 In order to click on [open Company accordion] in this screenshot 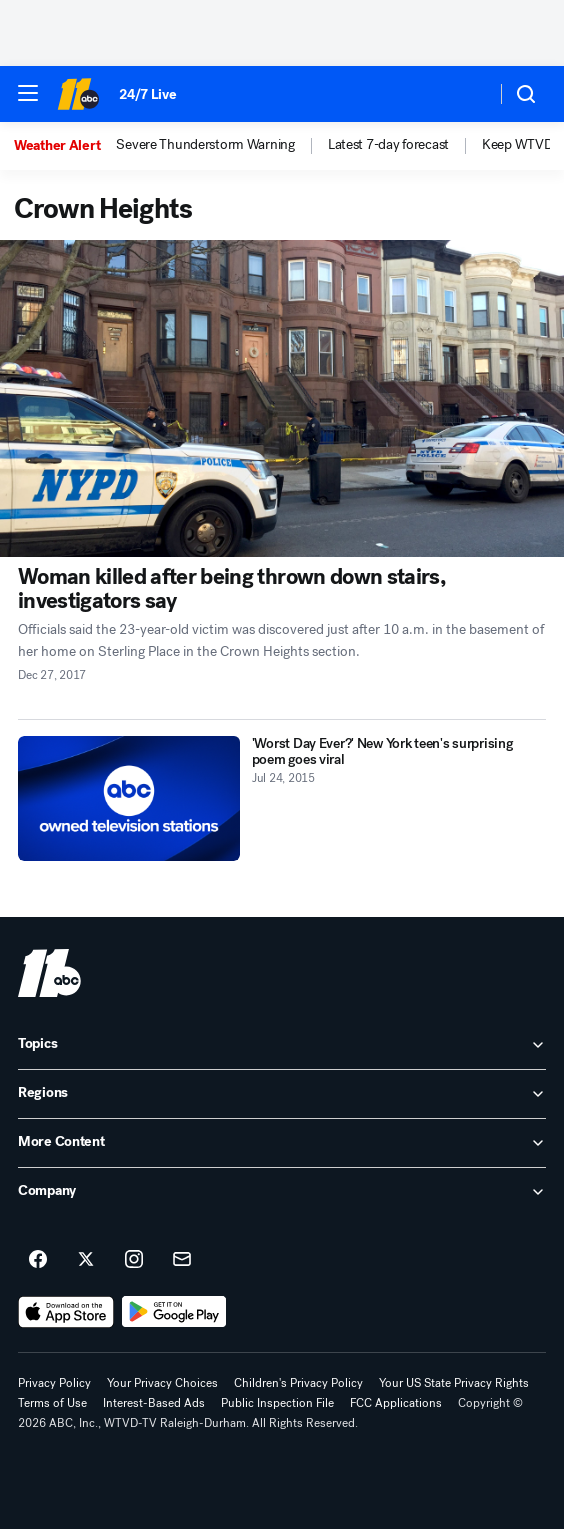, I will do `click(282, 1192)`.